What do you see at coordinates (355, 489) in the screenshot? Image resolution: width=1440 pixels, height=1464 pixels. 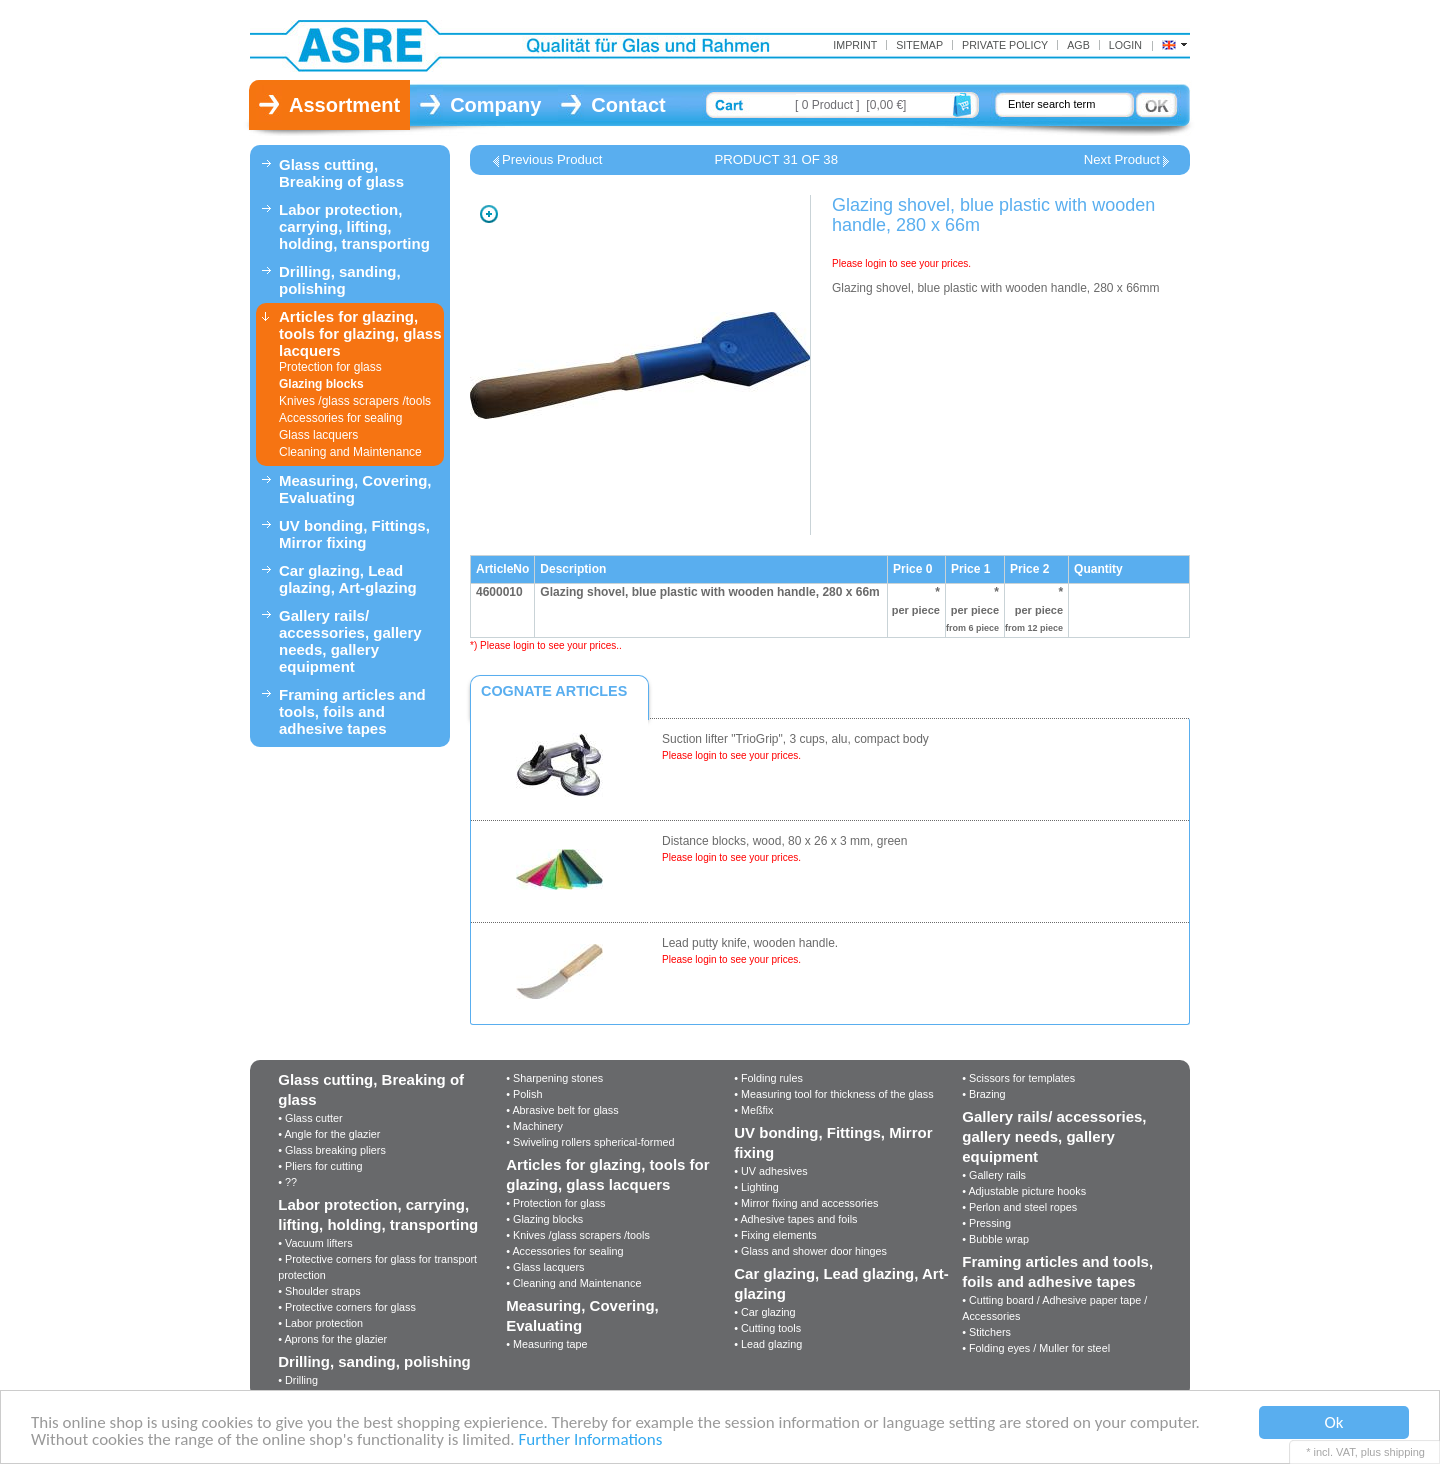 I see `Measuring, Covering, Evaluating` at bounding box center [355, 489].